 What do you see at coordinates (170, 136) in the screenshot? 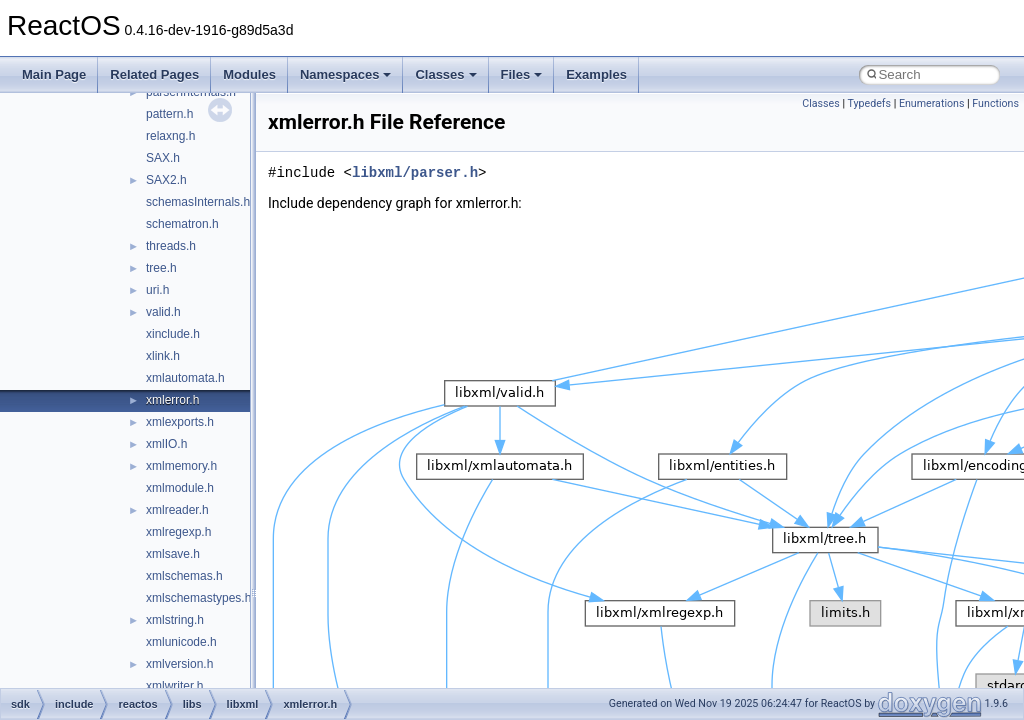
I see `relaxng.h` at bounding box center [170, 136].